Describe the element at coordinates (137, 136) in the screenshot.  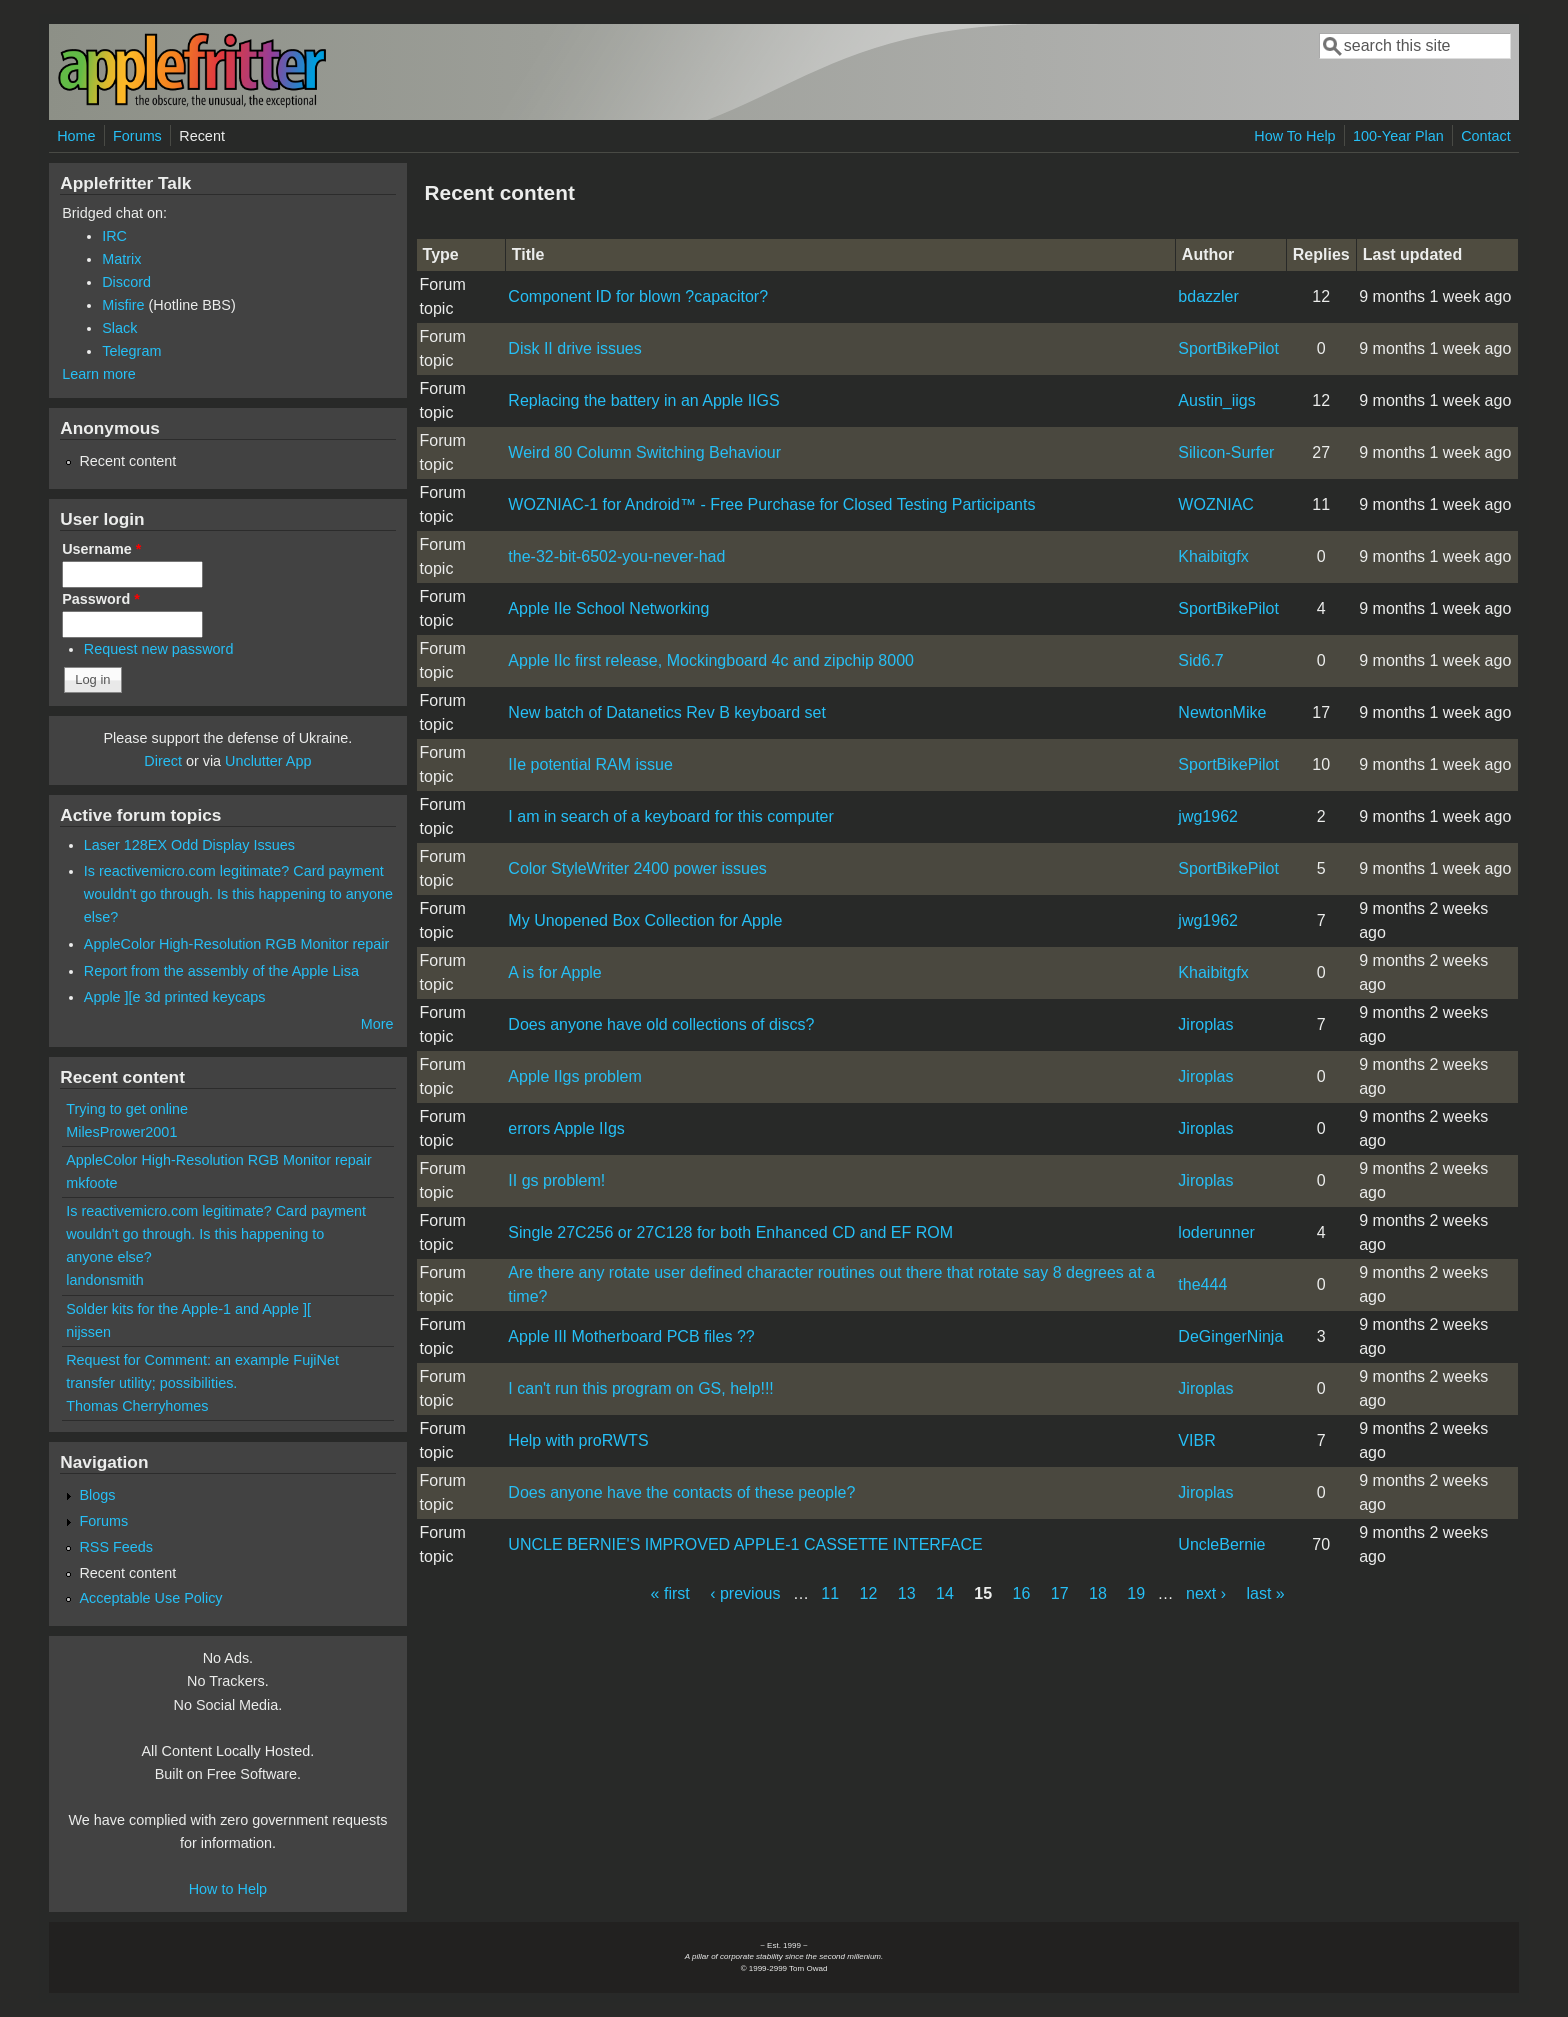
I see `Forums` at that location.